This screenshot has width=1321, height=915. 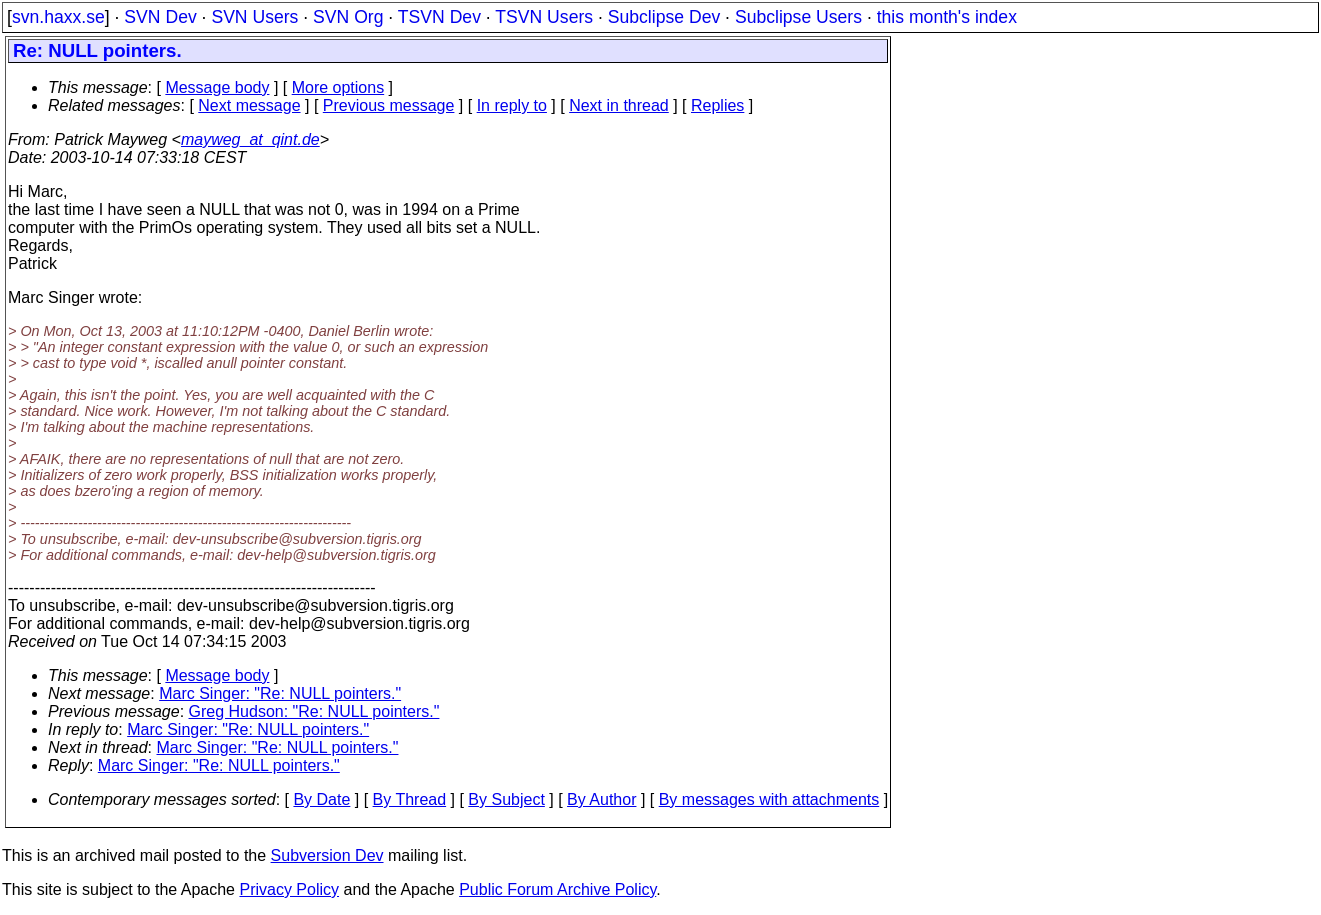 I want to click on mayweg_at_qint.de, so click(x=250, y=139).